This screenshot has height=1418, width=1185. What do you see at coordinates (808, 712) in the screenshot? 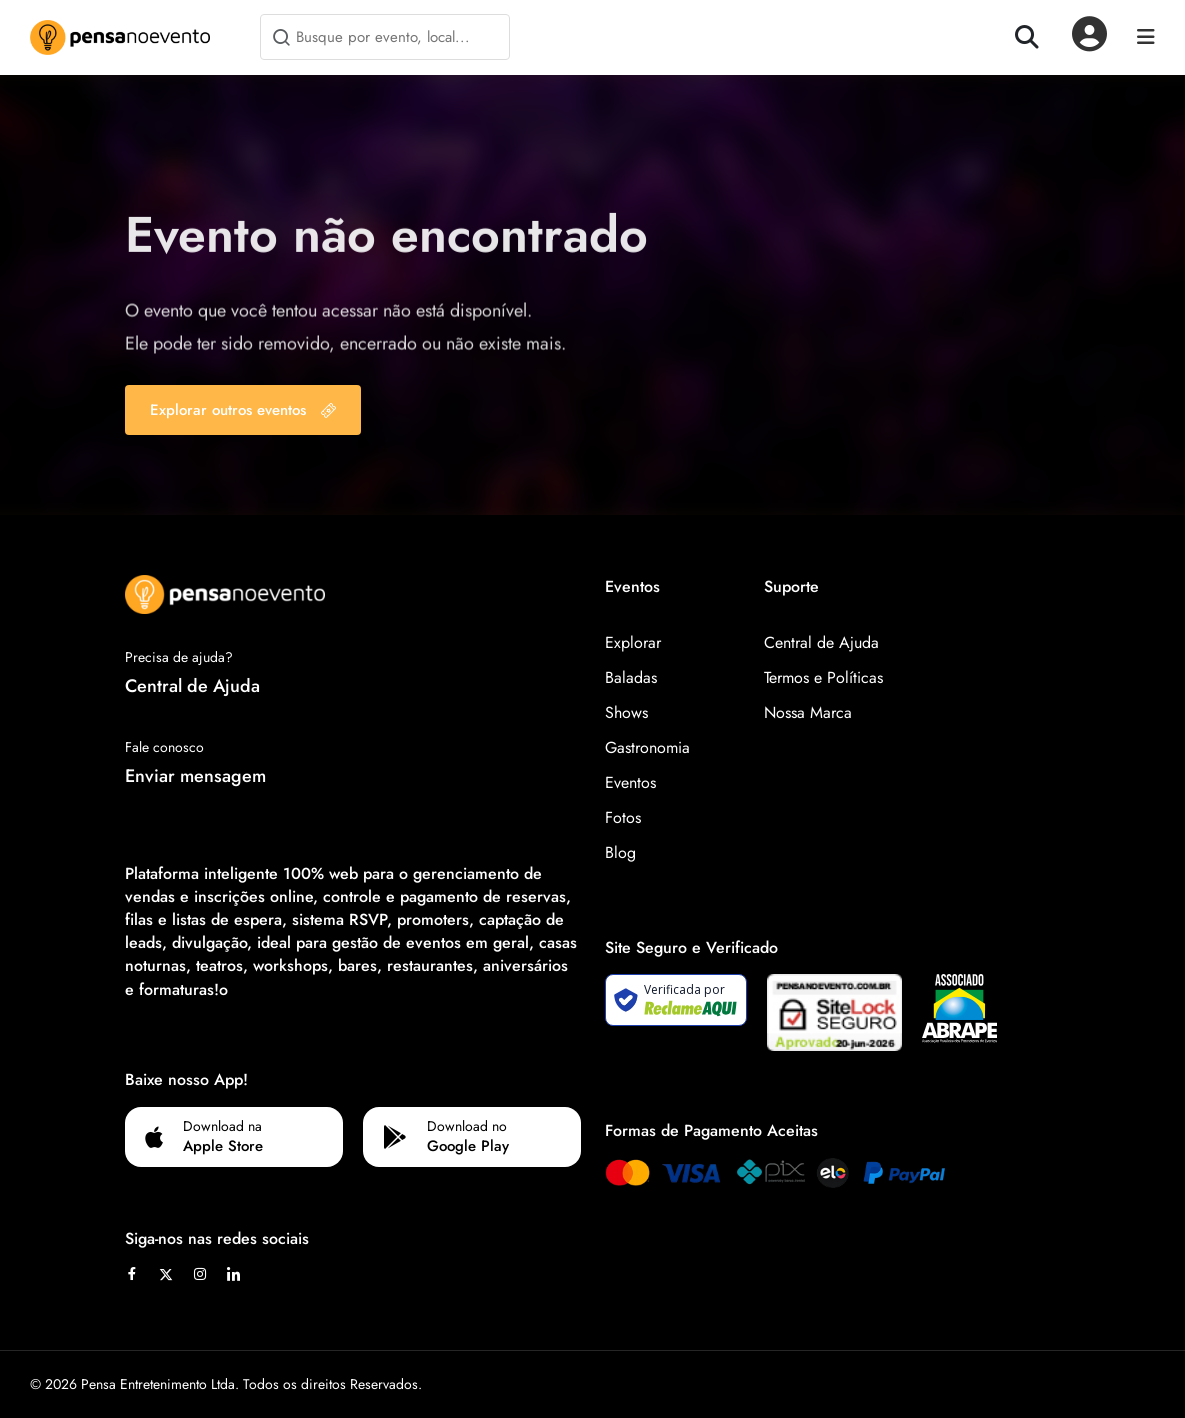
I see `Nossa Marca` at bounding box center [808, 712].